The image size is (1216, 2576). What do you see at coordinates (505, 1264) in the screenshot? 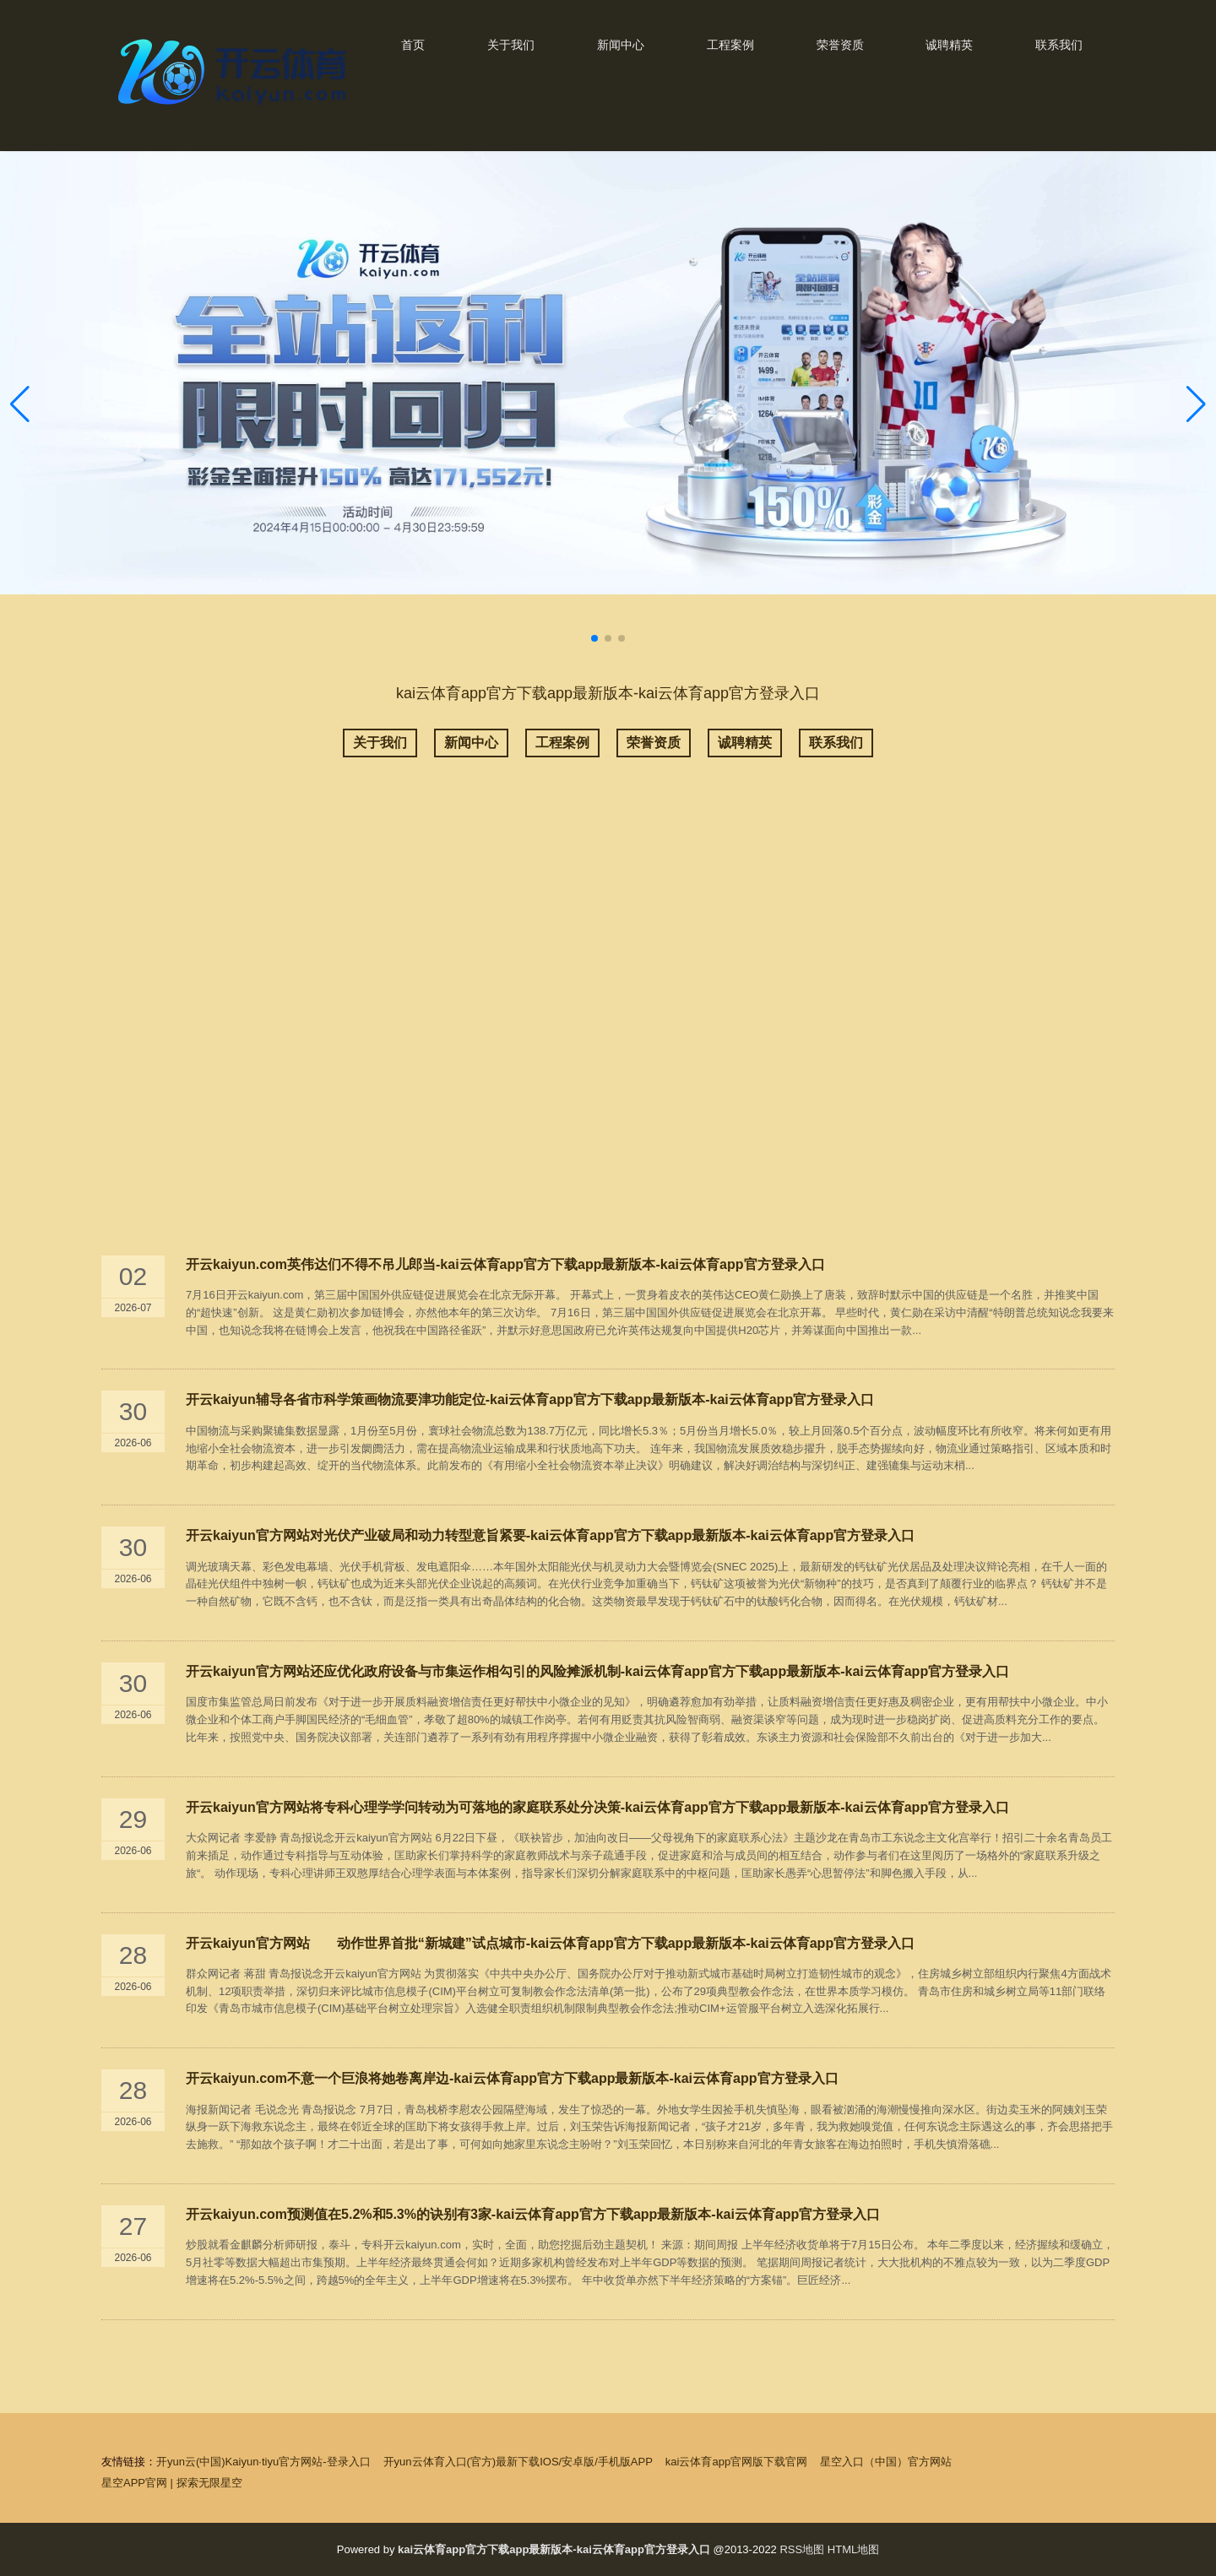
I see `开云kaiyun.com英伟达们不得不吊儿郎当-kai云体育app官方下载app最新版本-kai云体育app官方登录入口` at bounding box center [505, 1264].